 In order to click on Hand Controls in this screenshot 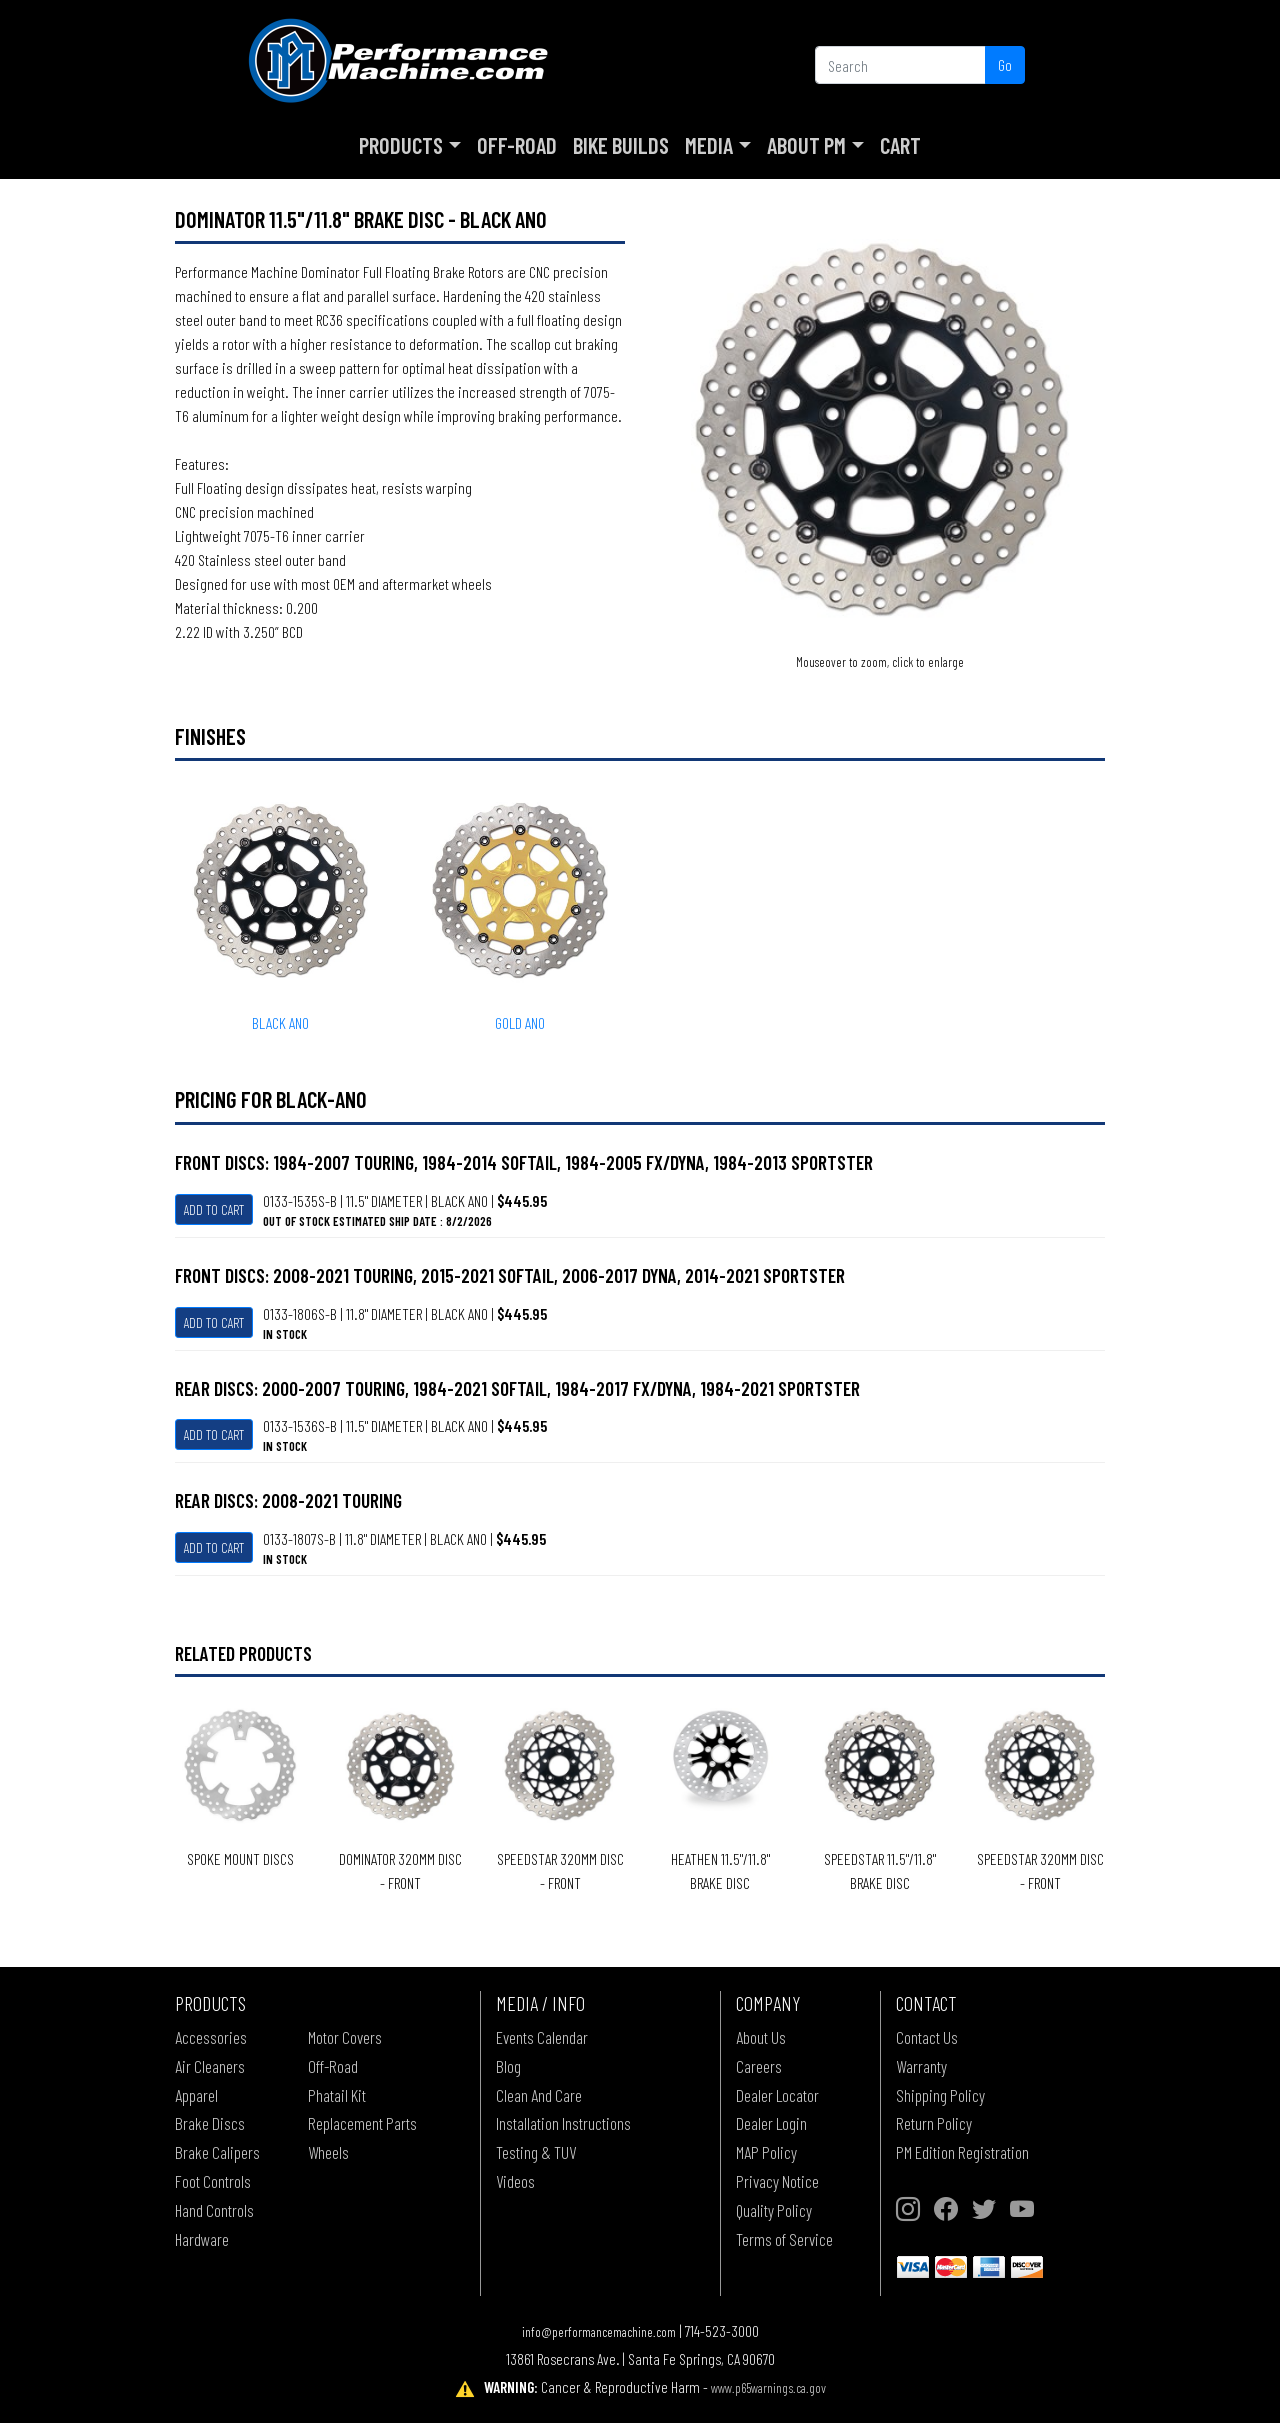, I will do `click(214, 2210)`.